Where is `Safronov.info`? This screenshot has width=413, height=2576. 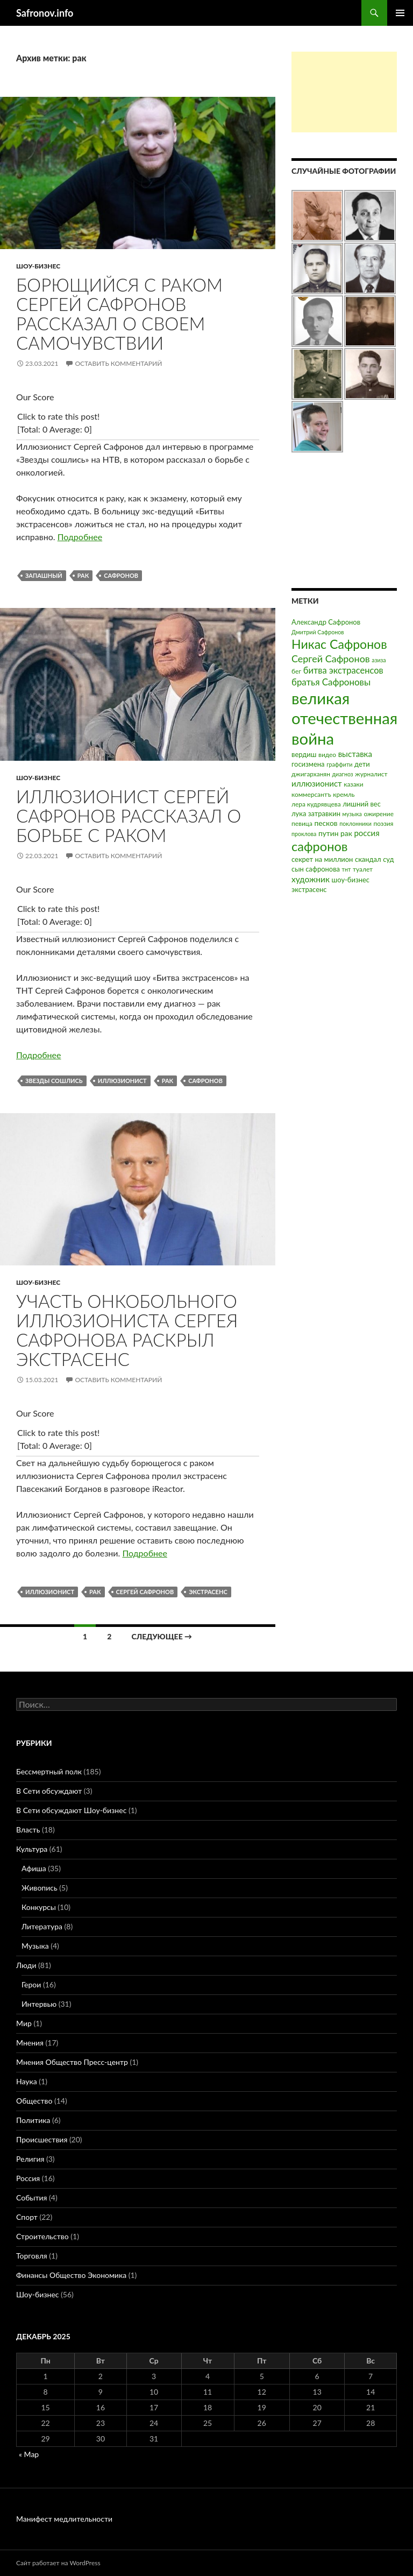 Safronov.info is located at coordinates (44, 13).